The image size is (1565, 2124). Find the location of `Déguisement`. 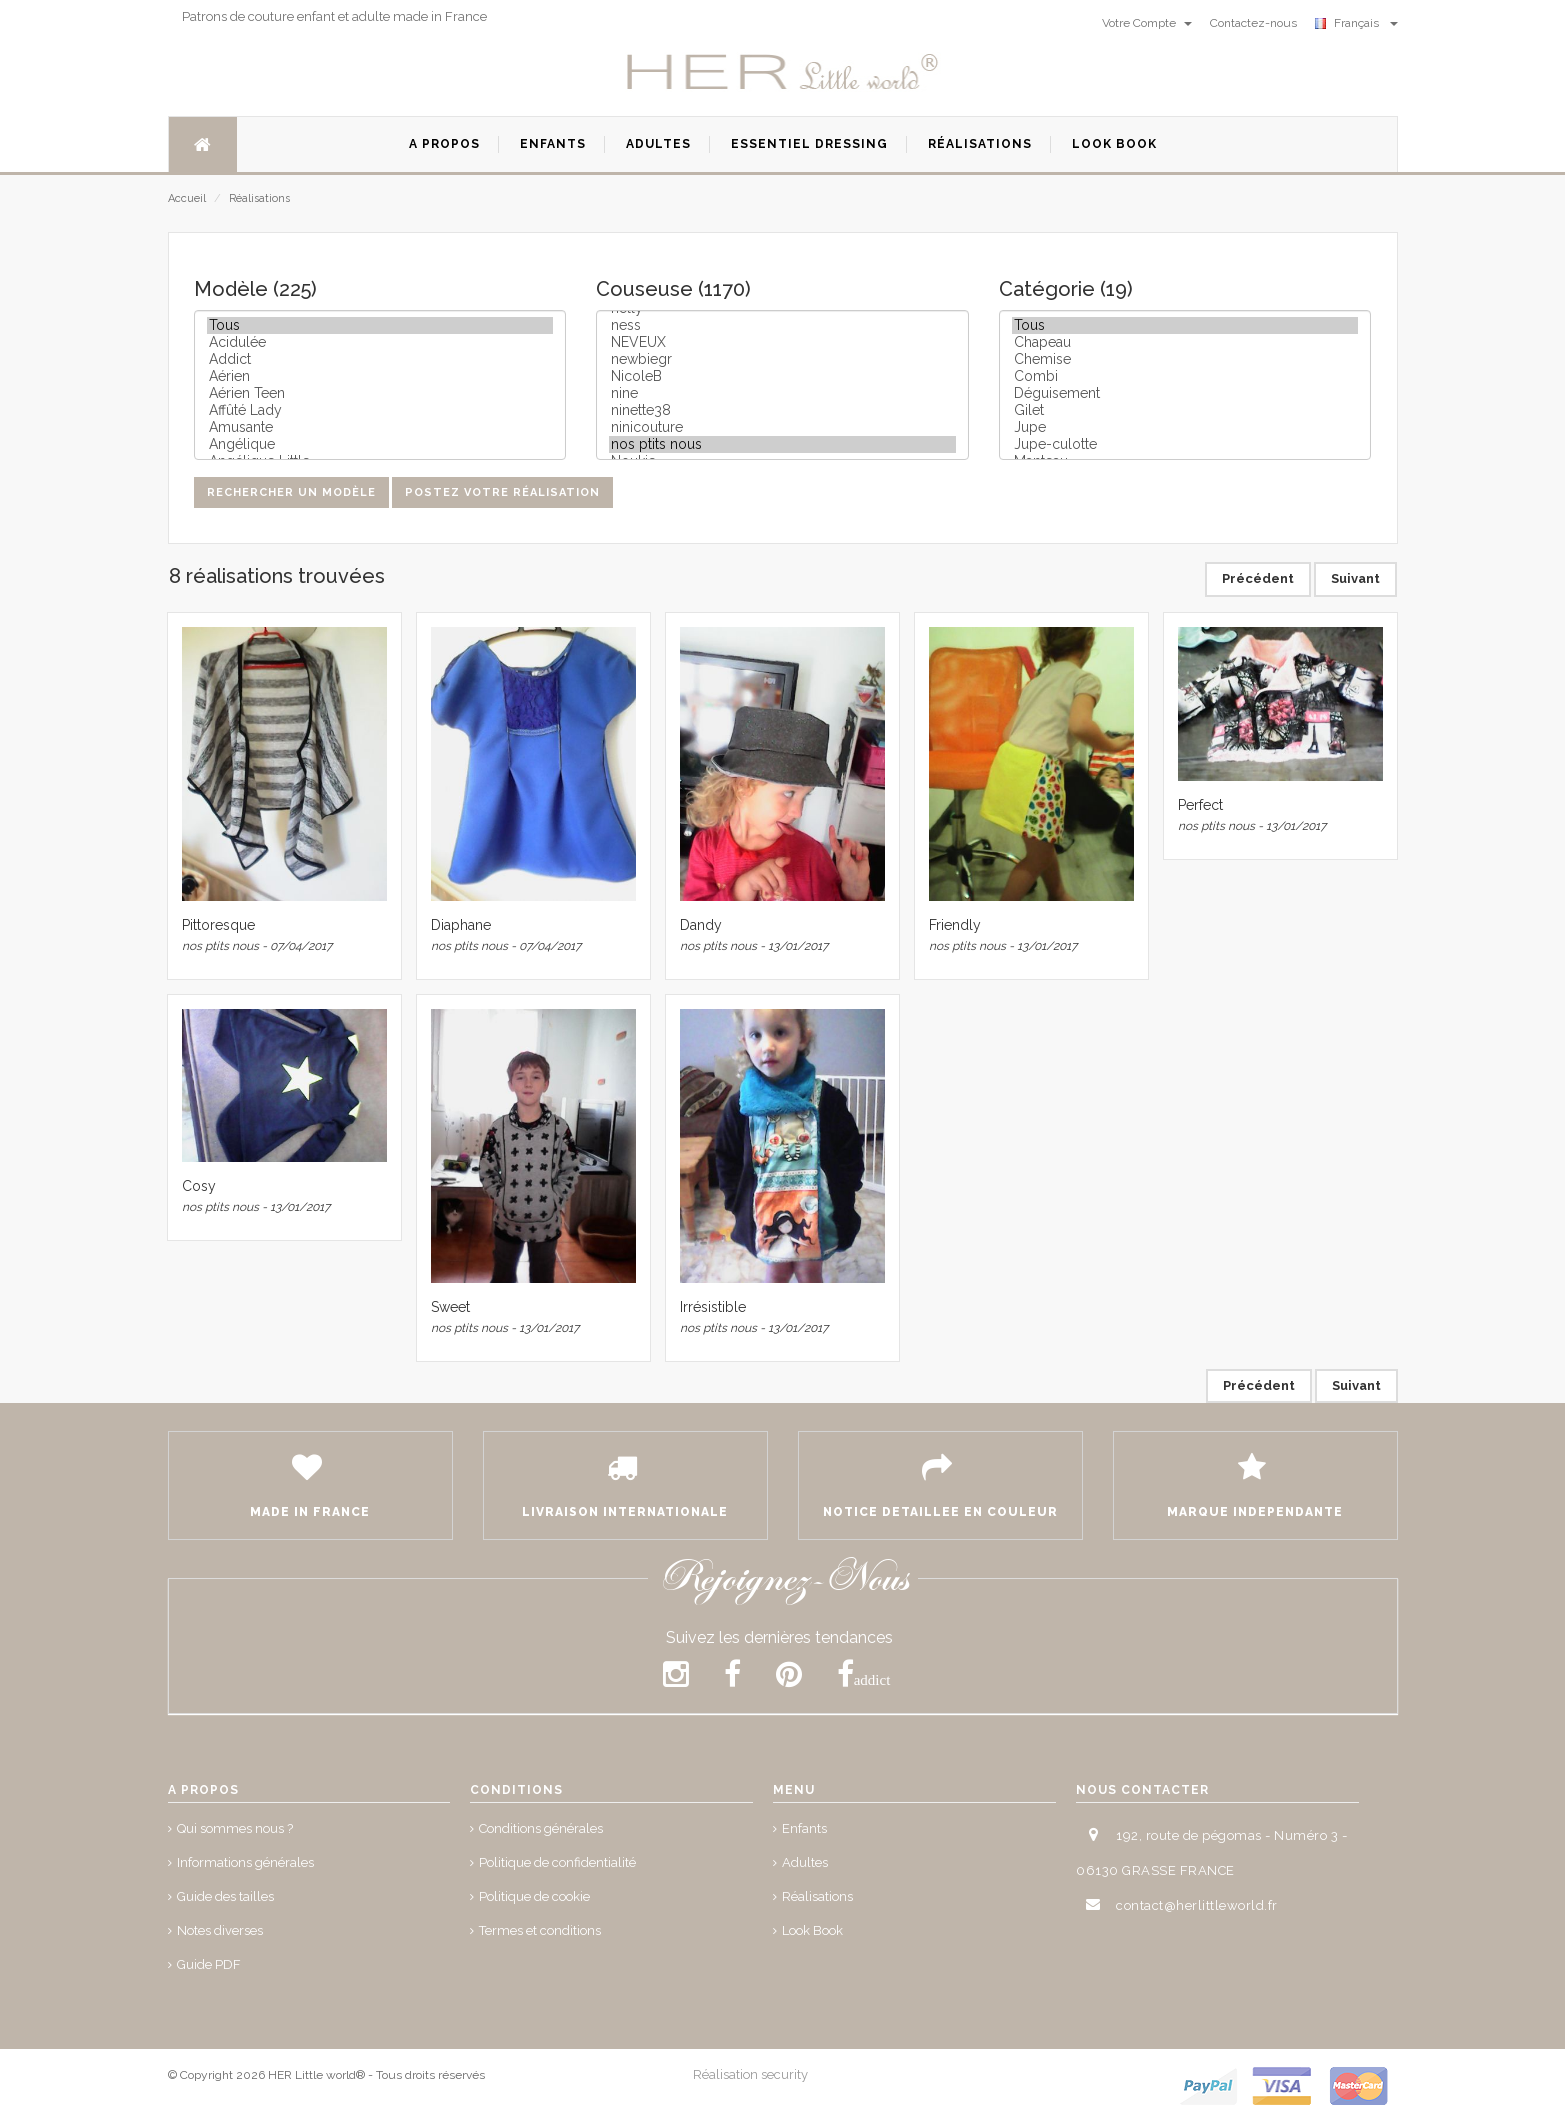

Déguisement is located at coordinates (1185, 393).